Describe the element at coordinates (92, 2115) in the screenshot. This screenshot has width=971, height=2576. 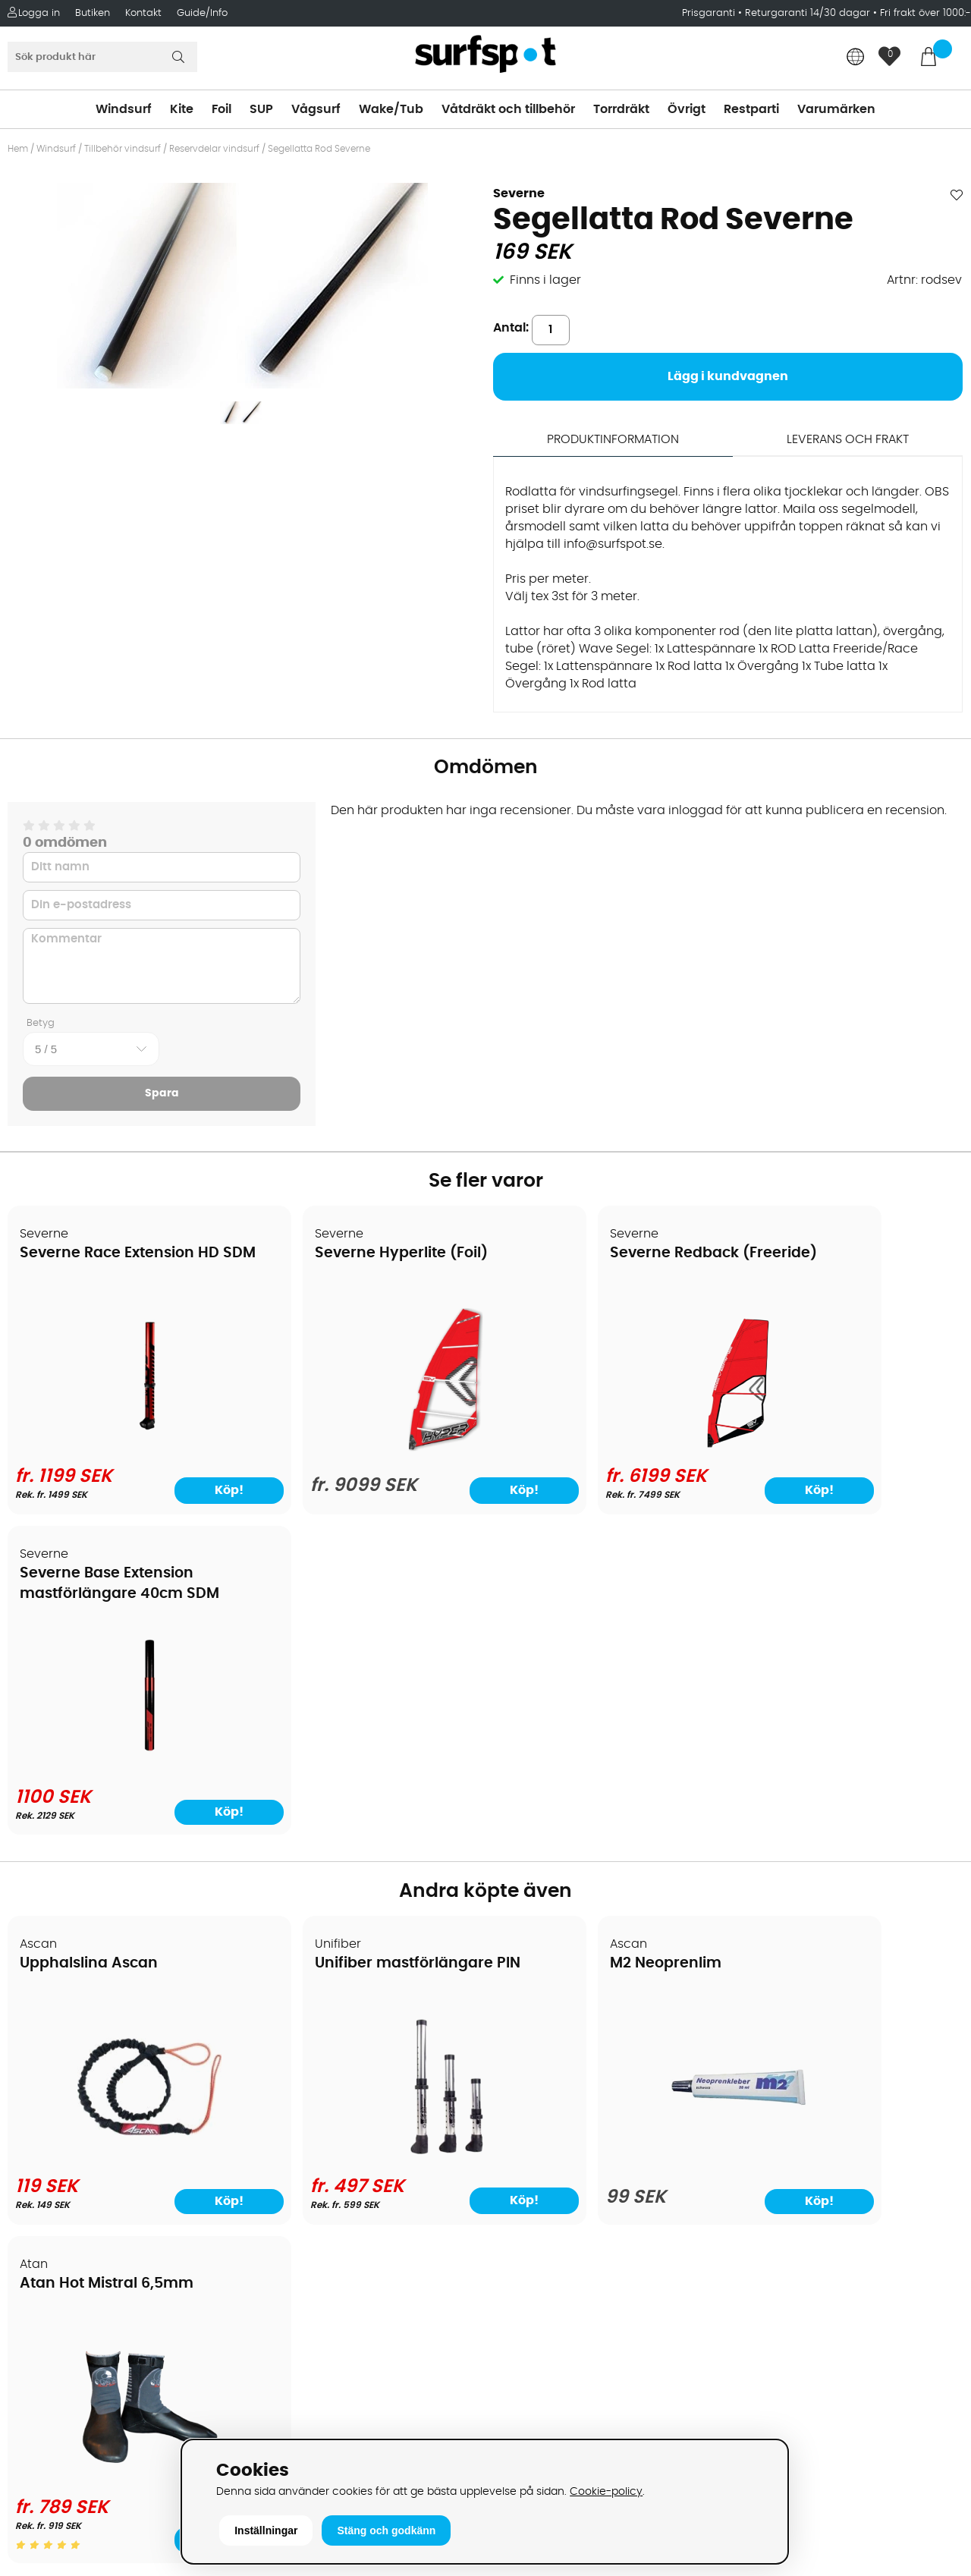
I see `Handla från andra länder` at that location.